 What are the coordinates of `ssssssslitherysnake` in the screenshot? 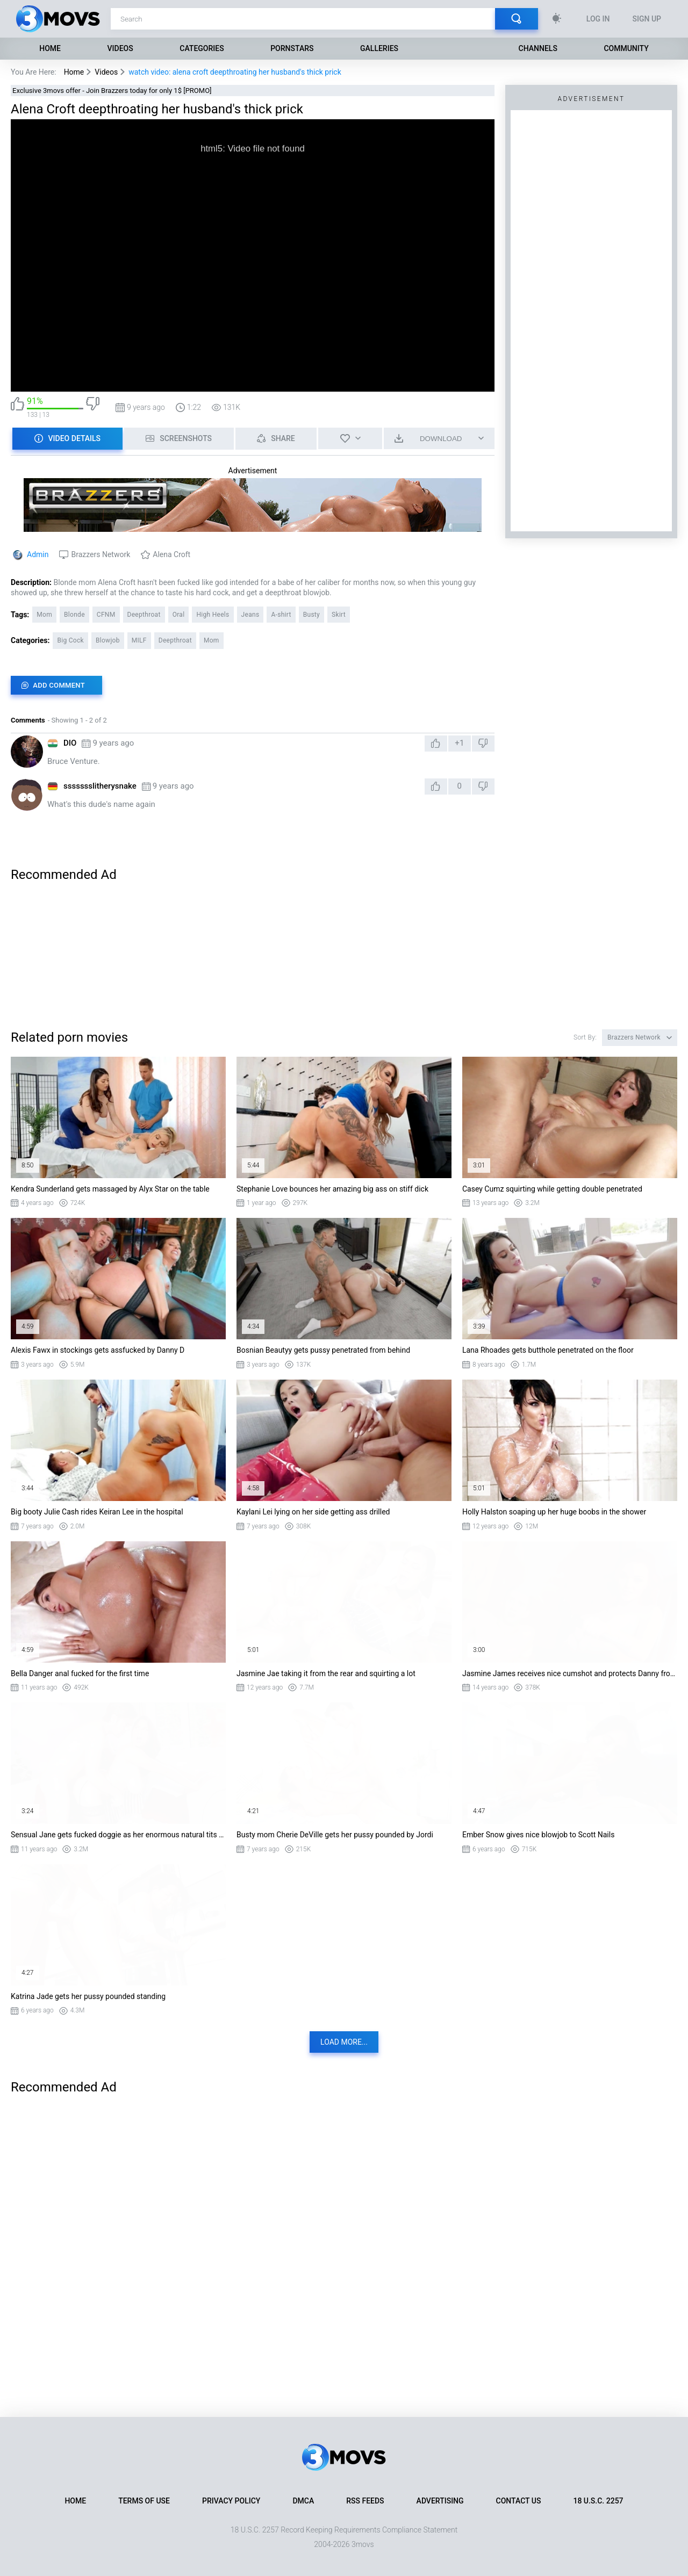 It's located at (100, 786).